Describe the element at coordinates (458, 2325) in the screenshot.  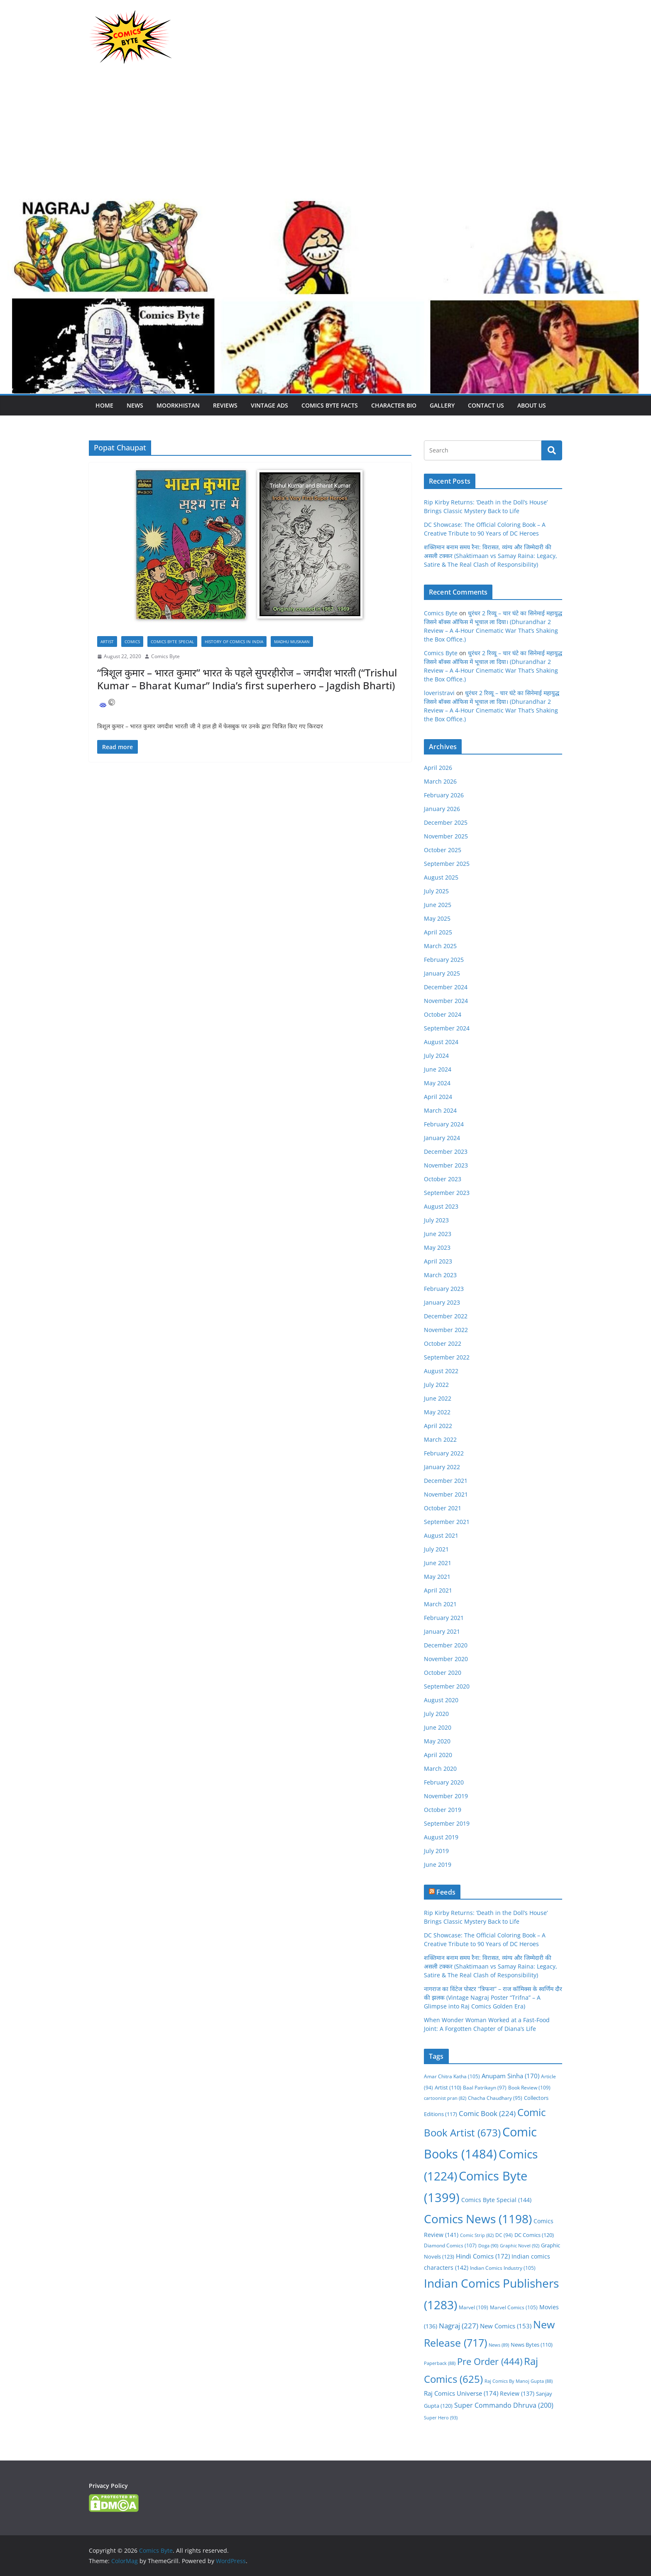
I see `Nagraj [Nagraj (227 items)]` at that location.